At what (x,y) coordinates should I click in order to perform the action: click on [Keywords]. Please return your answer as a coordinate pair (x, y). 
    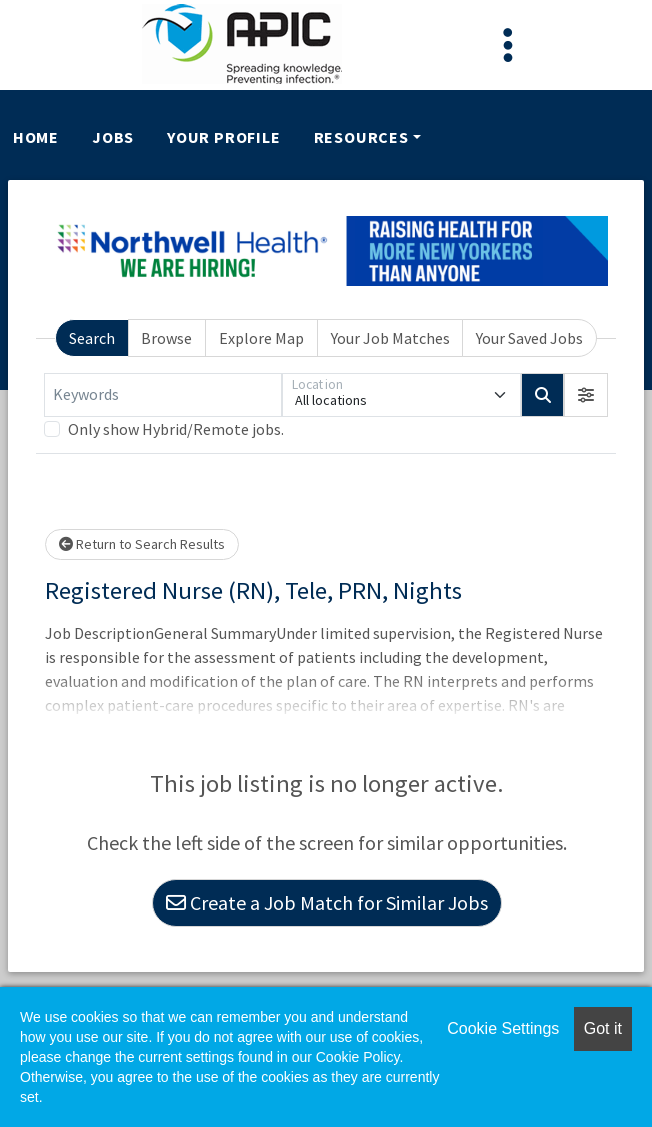
    Looking at the image, I should click on (163, 395).